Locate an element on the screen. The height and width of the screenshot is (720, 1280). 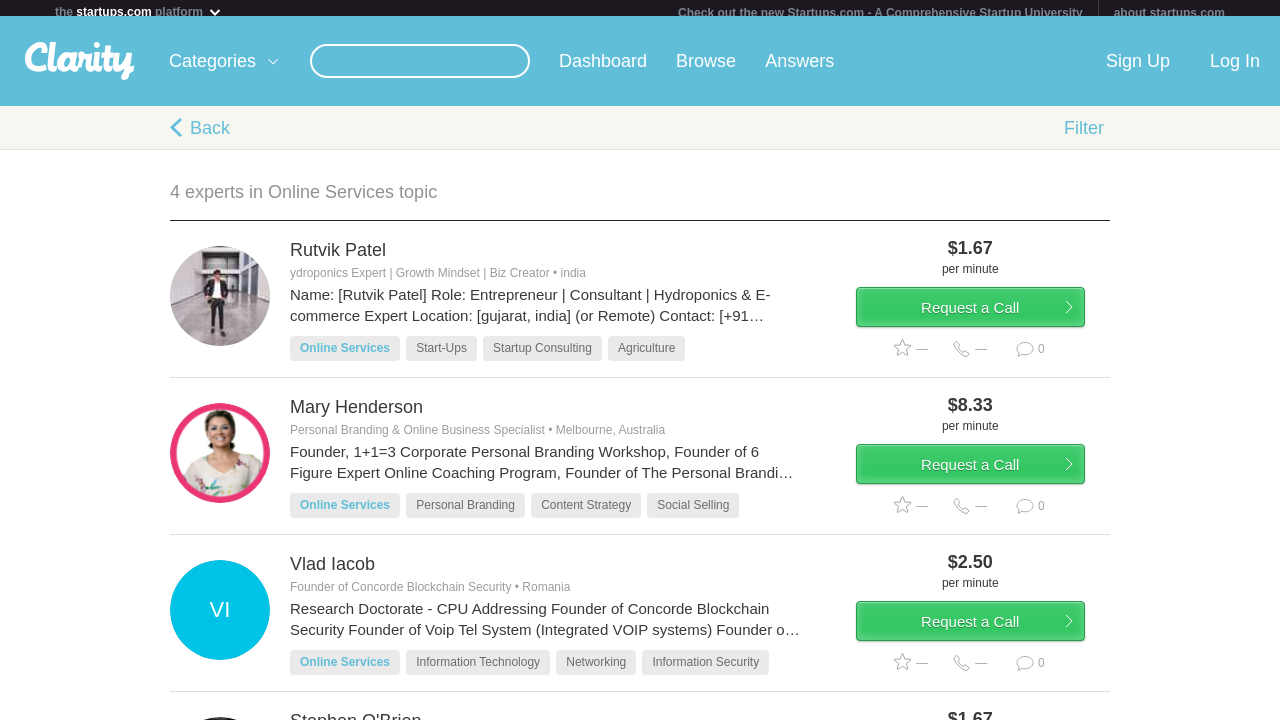
Log In is located at coordinates (1235, 69).